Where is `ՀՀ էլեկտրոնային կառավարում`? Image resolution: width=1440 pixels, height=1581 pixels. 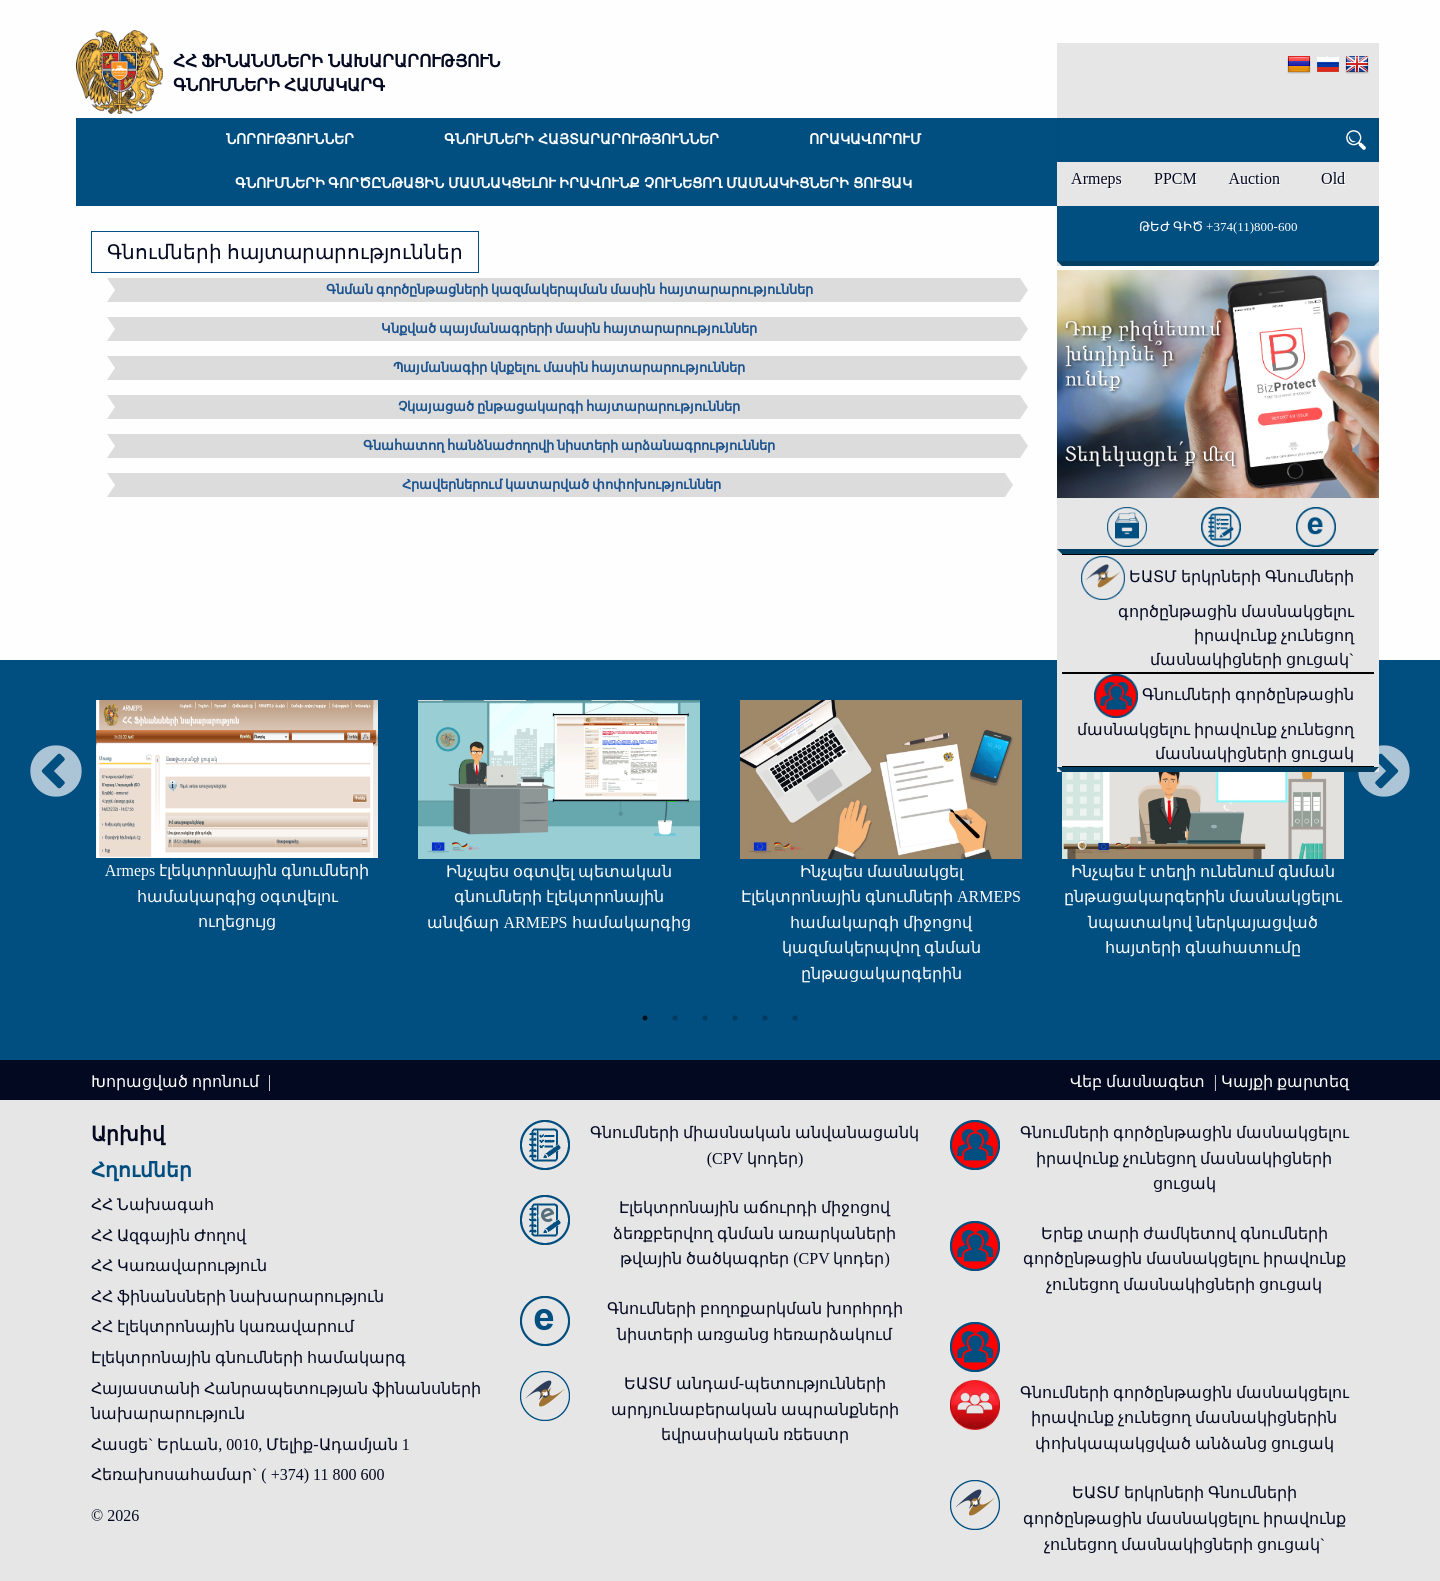
ՀՀ էլեկտրոնային կառավարում is located at coordinates (222, 1326).